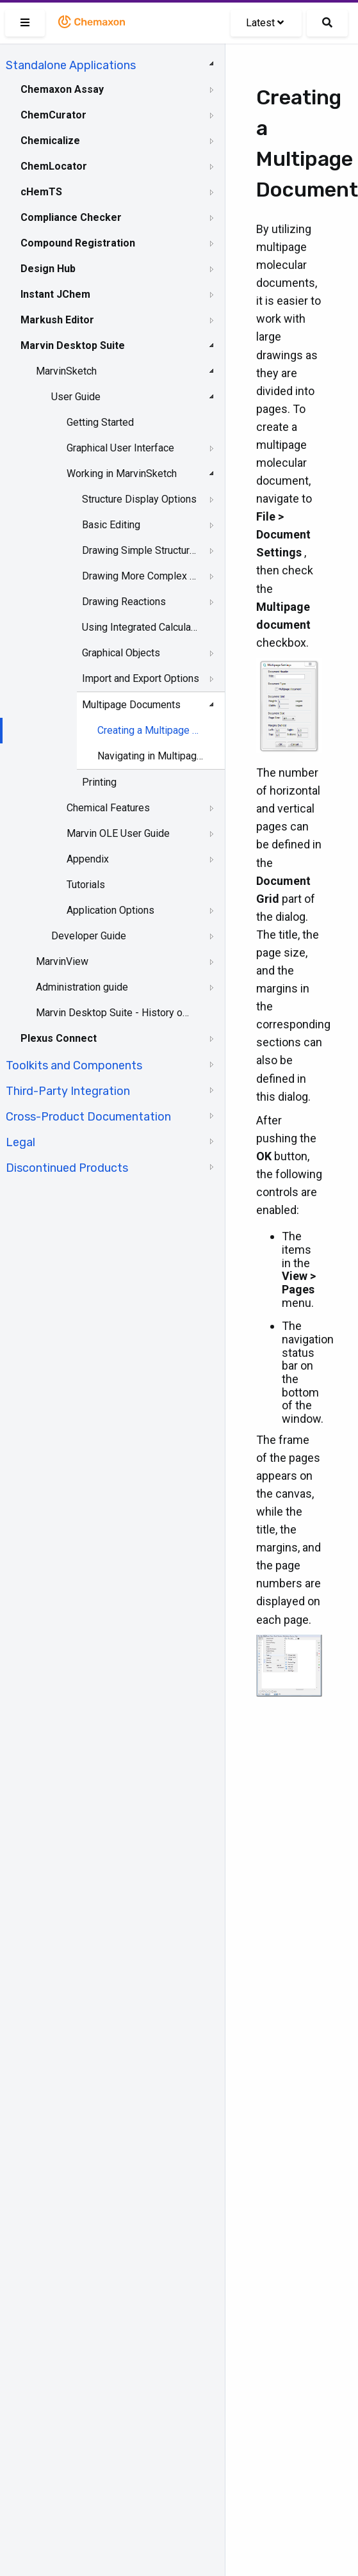 The height and width of the screenshot is (2576, 358). Describe the element at coordinates (120, 448) in the screenshot. I see `Graphical User Interface` at that location.